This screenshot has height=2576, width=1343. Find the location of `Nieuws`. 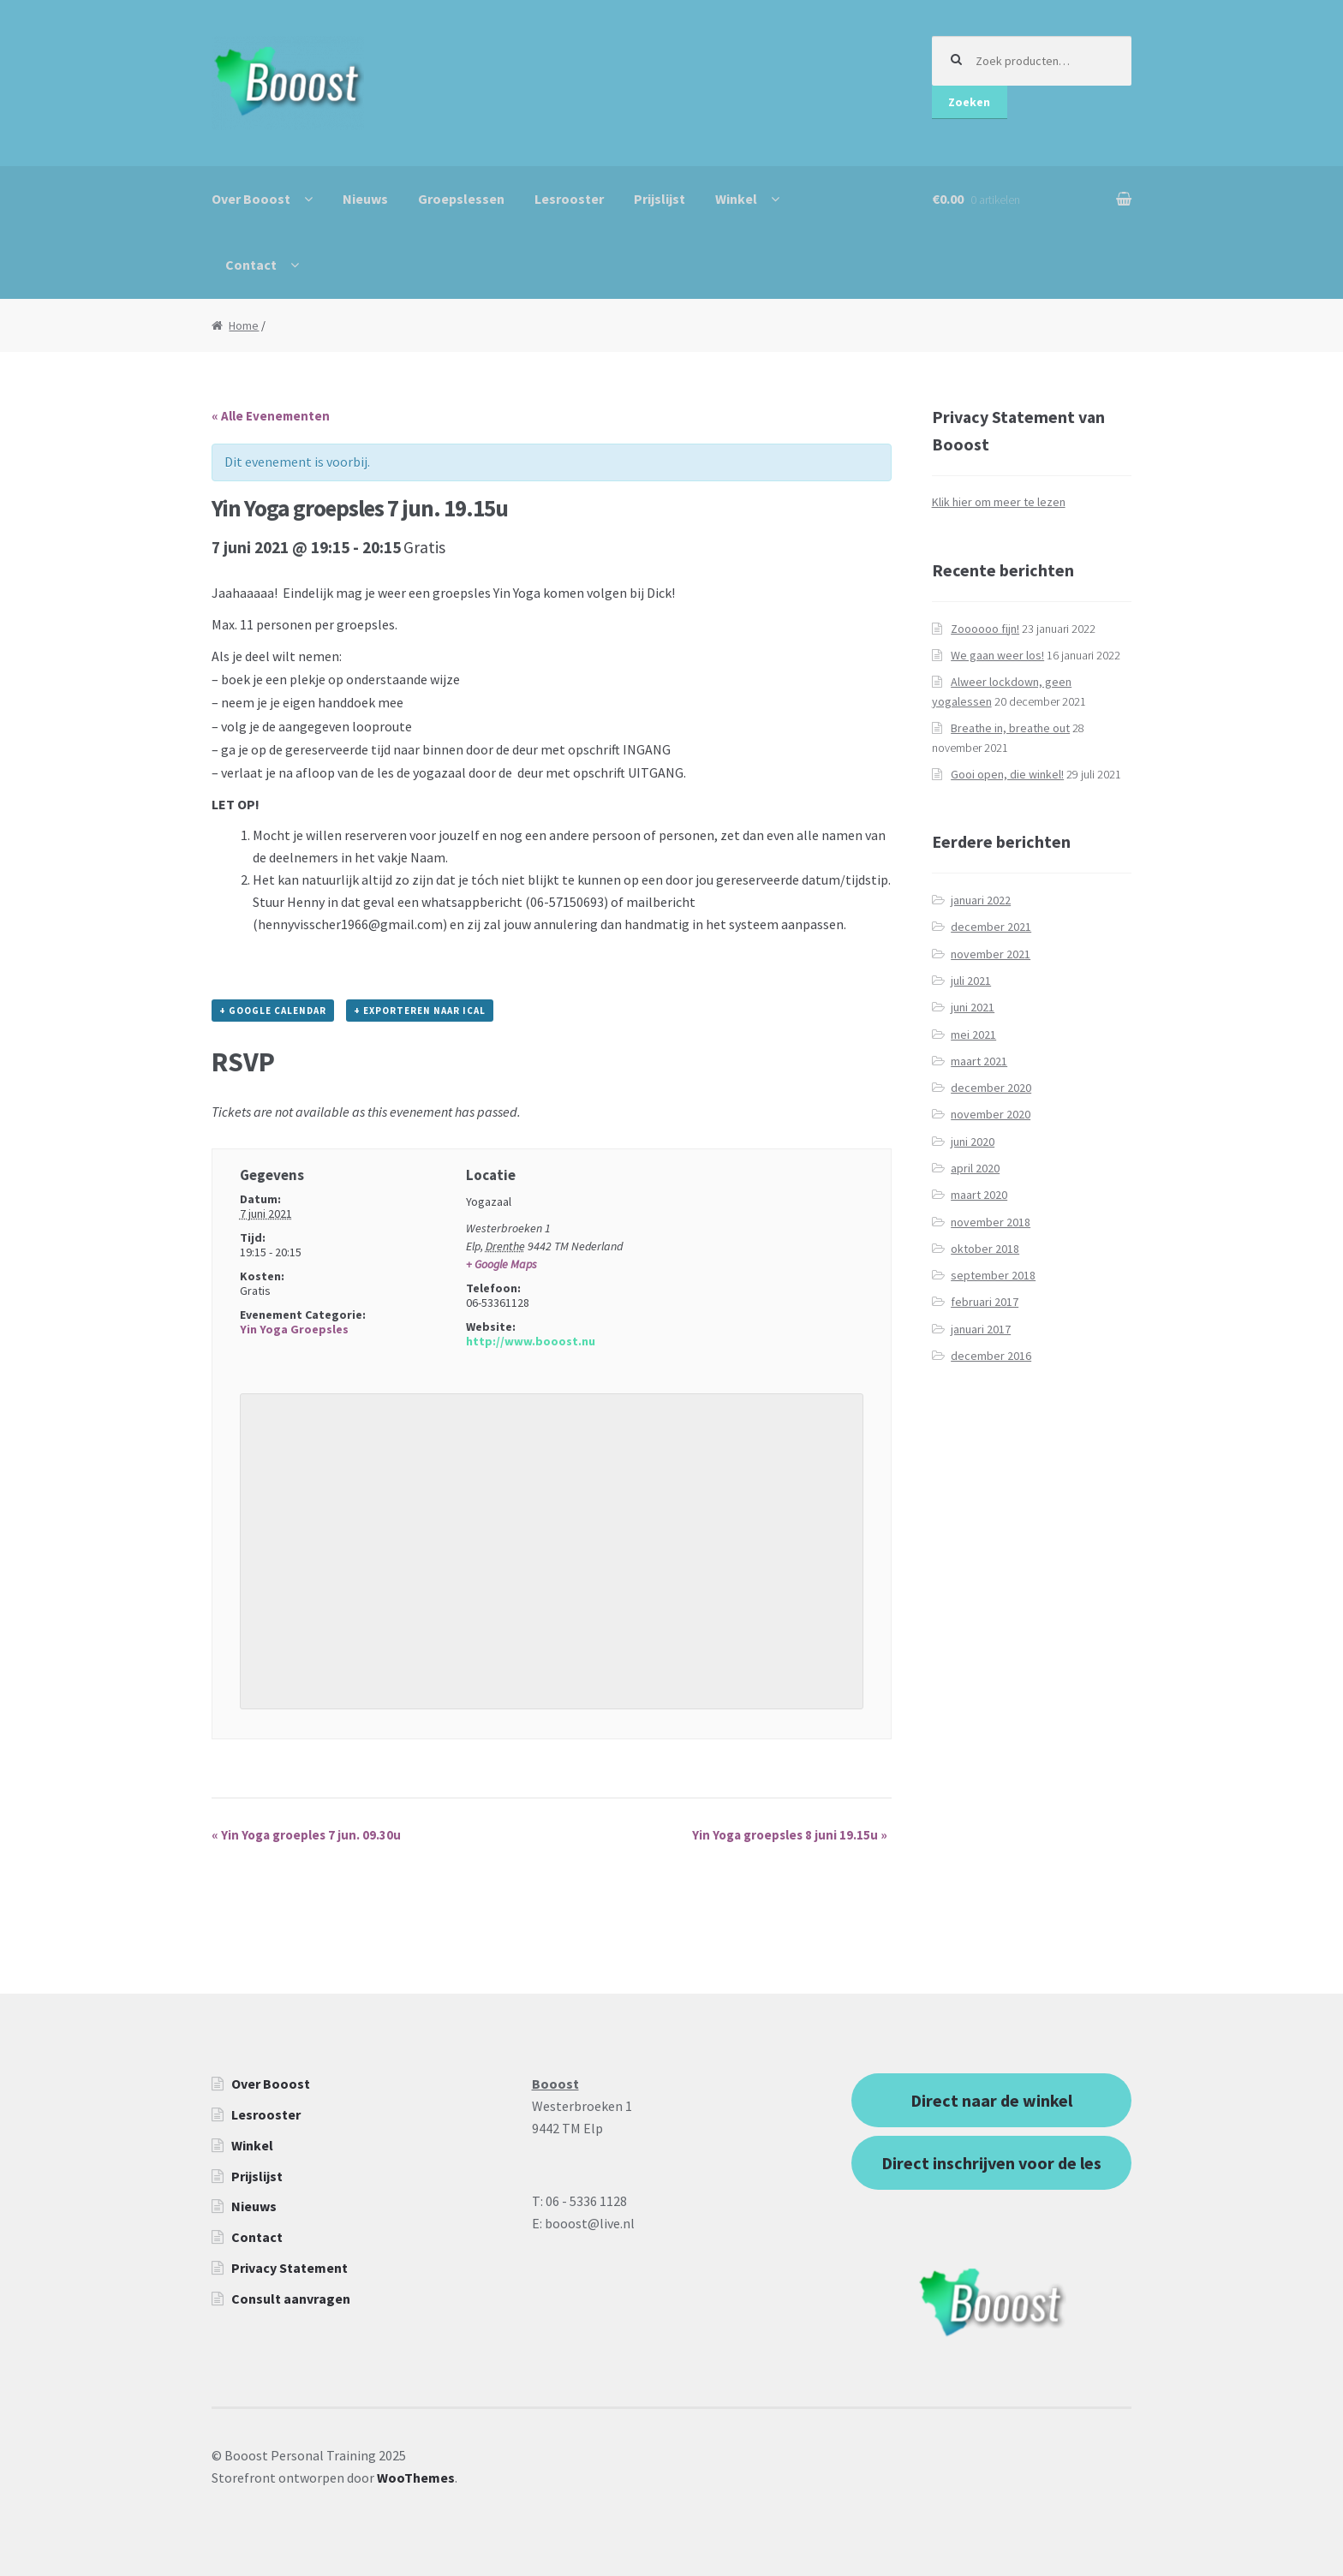

Nieuws is located at coordinates (365, 198).